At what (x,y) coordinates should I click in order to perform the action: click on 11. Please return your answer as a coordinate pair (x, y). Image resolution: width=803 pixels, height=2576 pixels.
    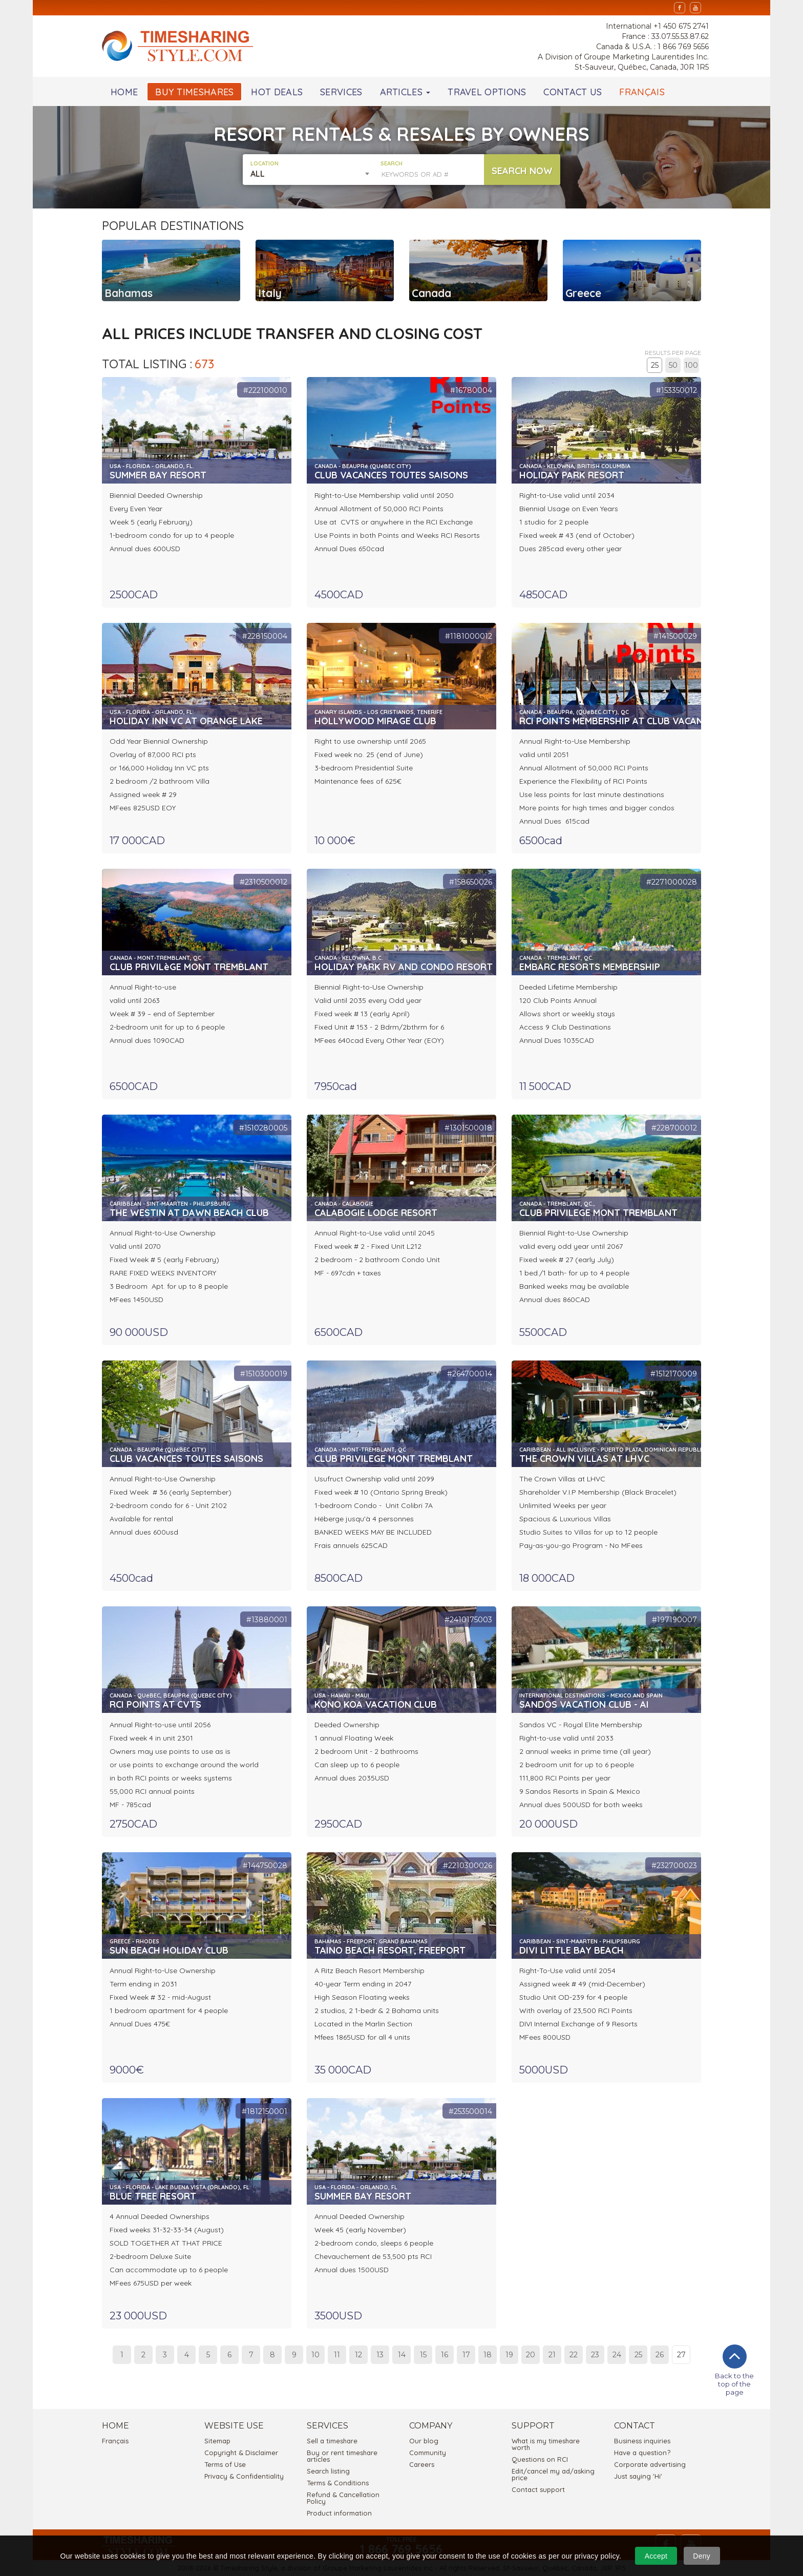
    Looking at the image, I should click on (337, 2354).